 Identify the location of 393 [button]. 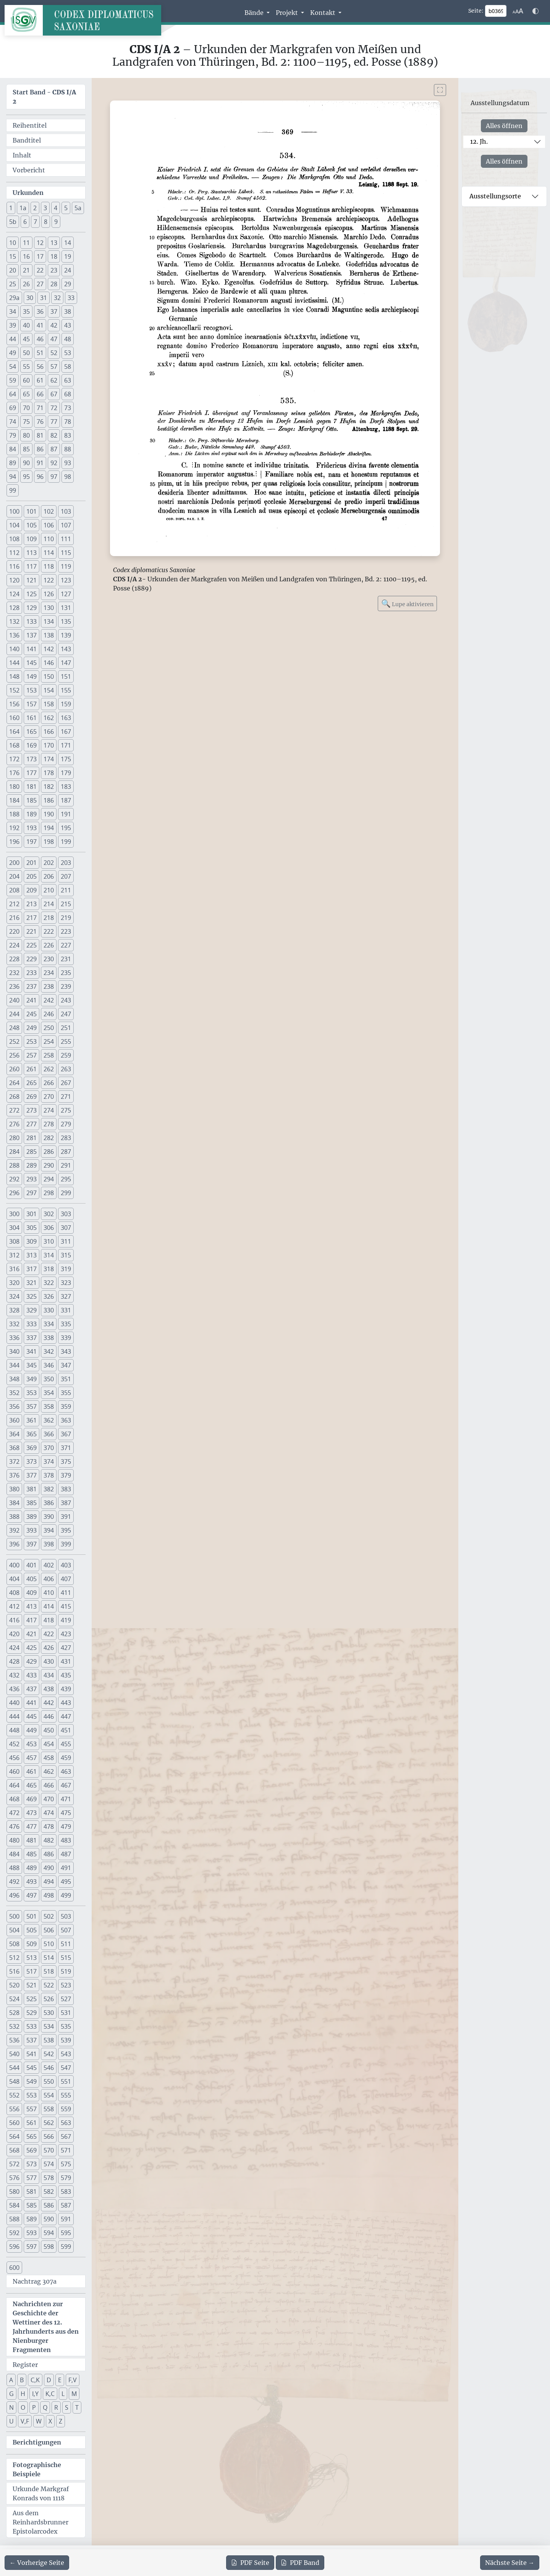
(31, 1530).